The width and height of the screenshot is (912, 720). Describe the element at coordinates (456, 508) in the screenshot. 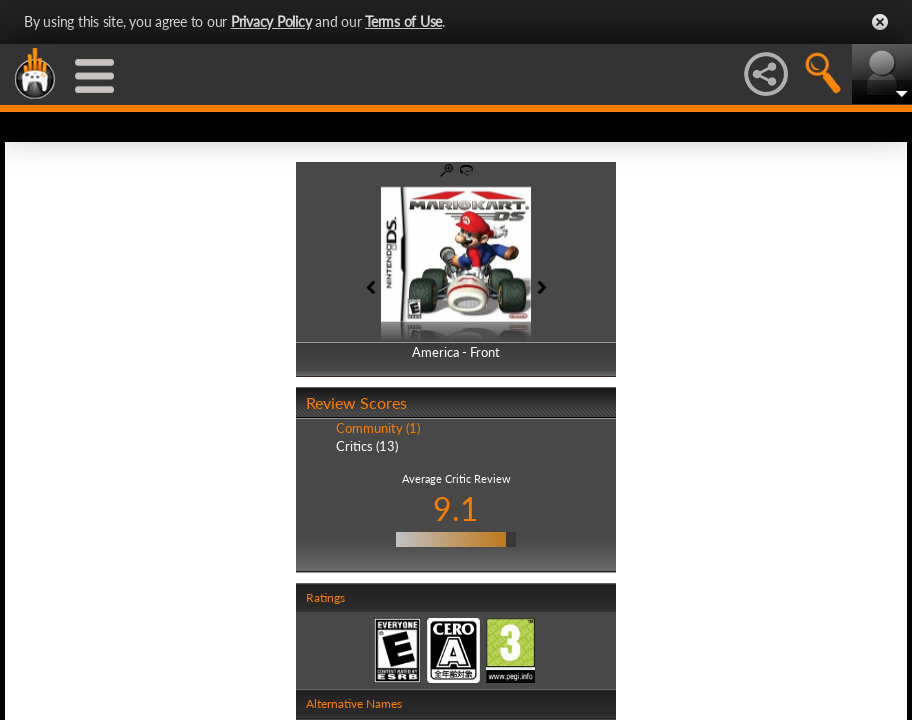

I see `9.1` at that location.